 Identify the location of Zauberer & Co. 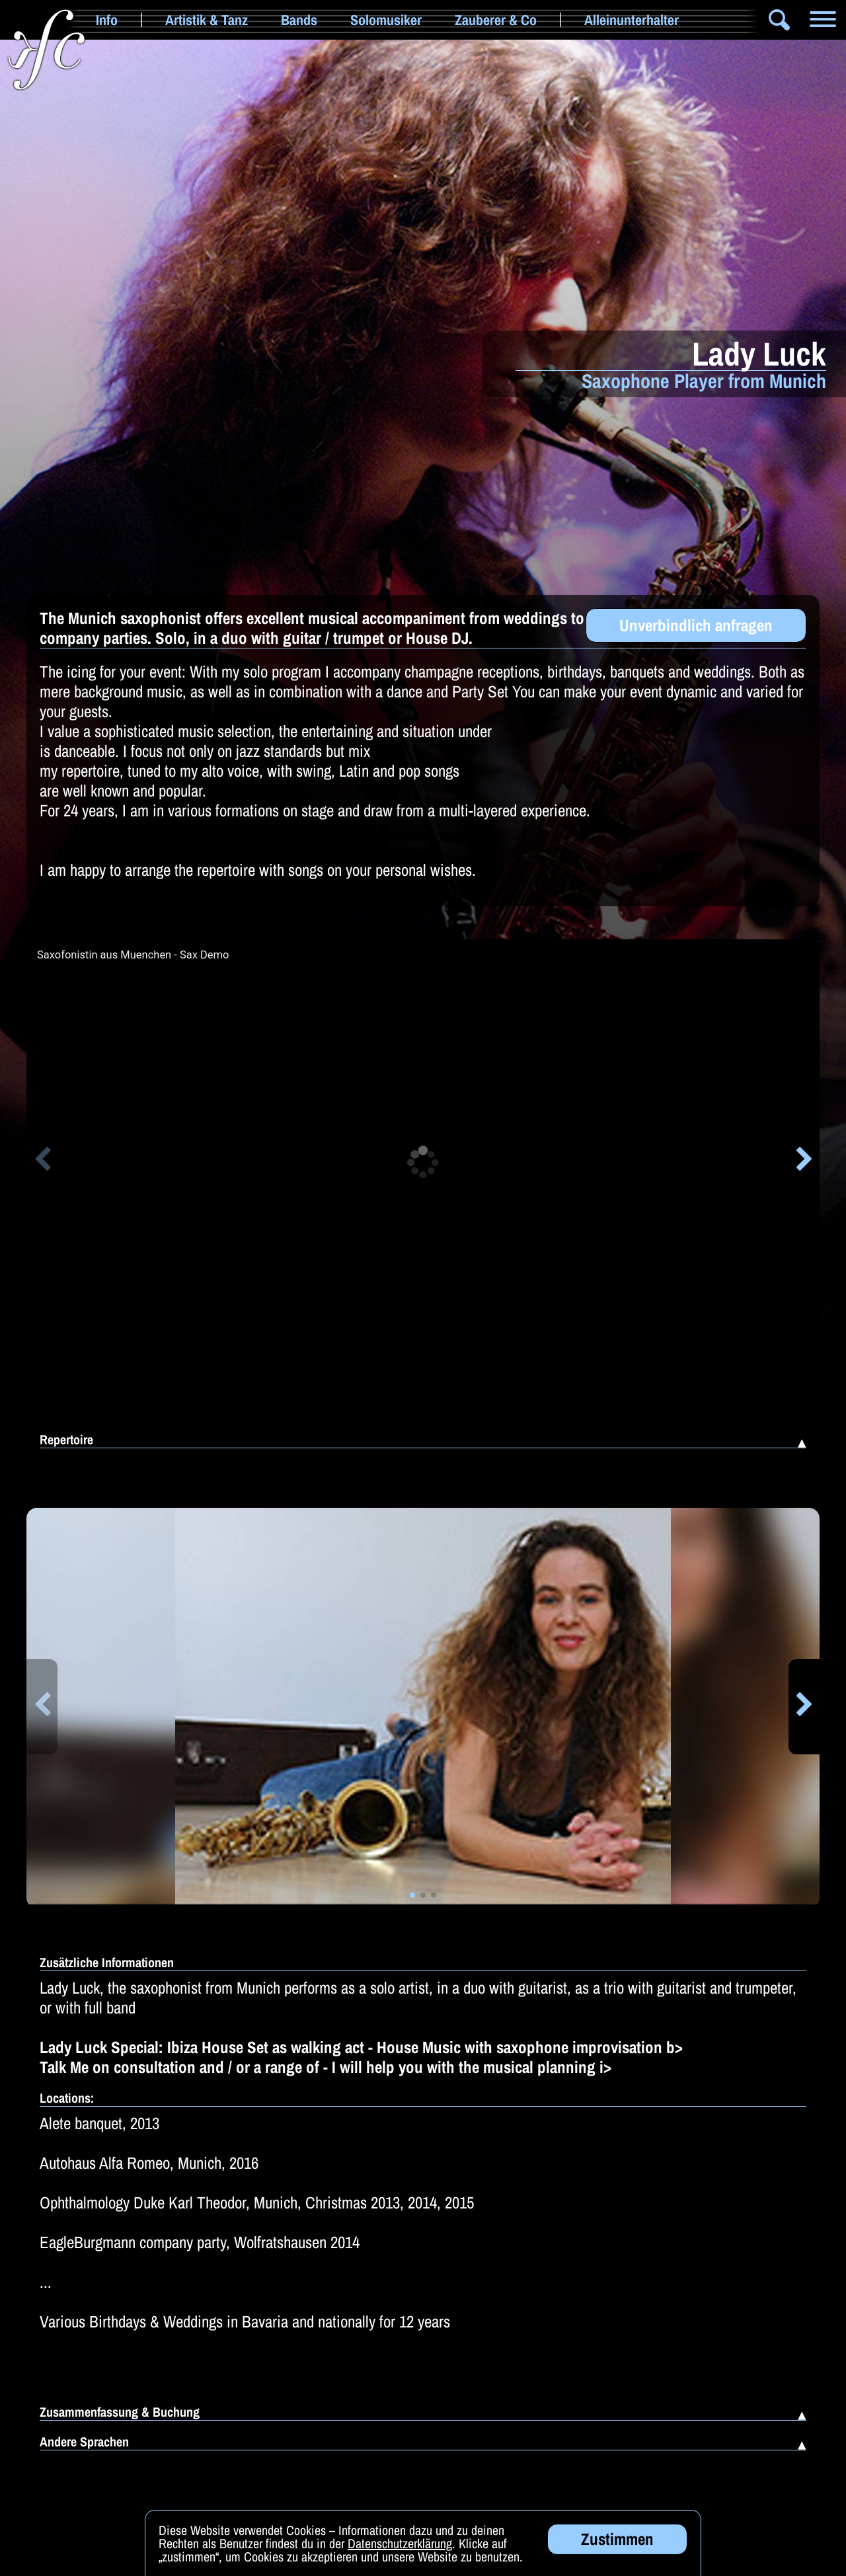
(496, 20).